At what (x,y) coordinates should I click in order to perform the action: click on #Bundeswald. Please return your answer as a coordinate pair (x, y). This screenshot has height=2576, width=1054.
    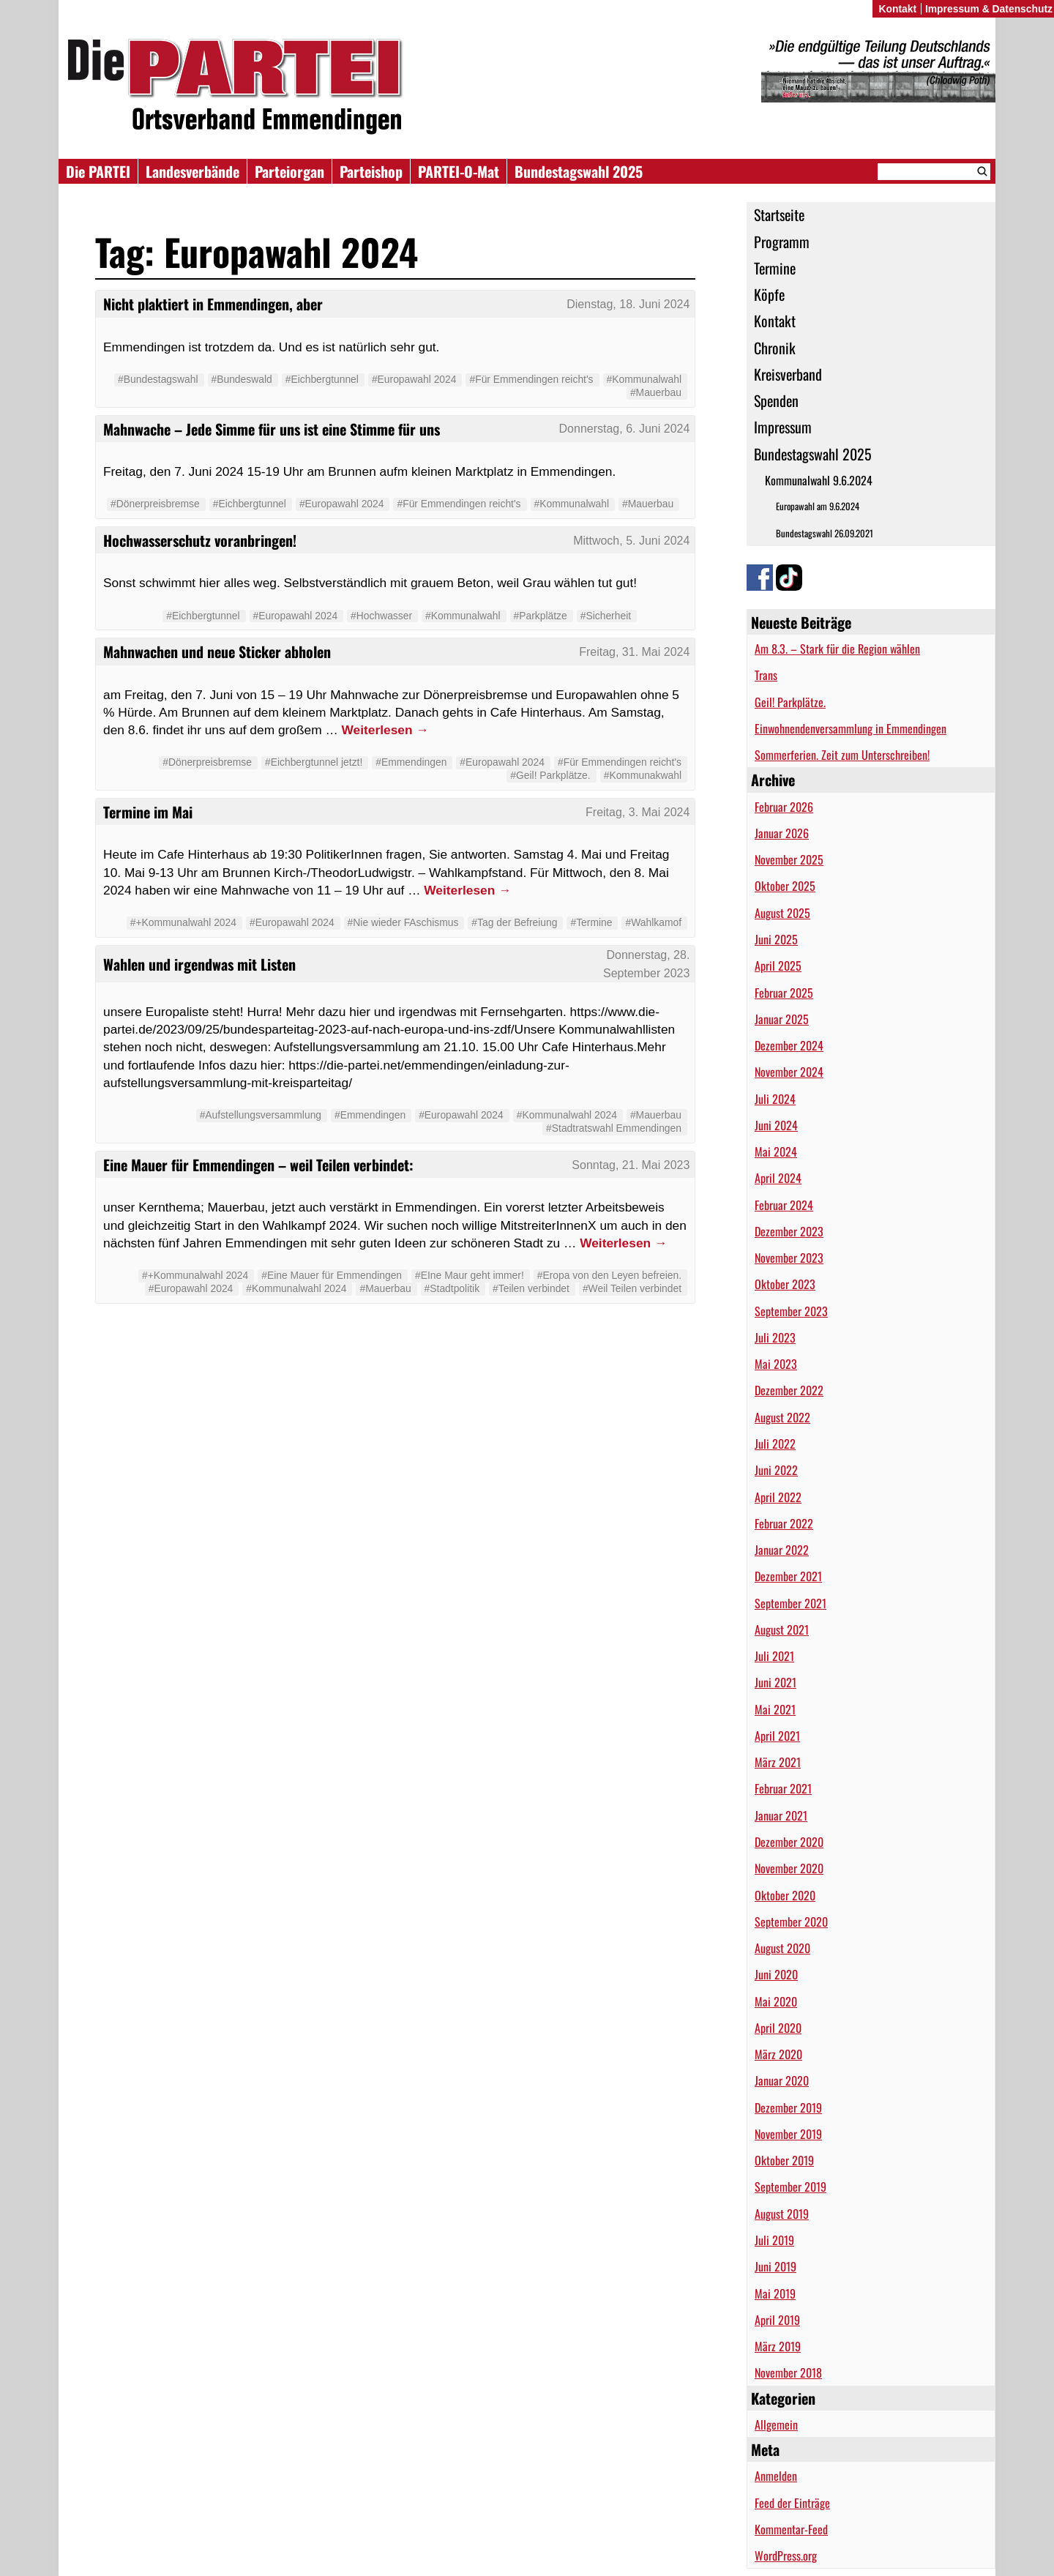
    Looking at the image, I should click on (242, 379).